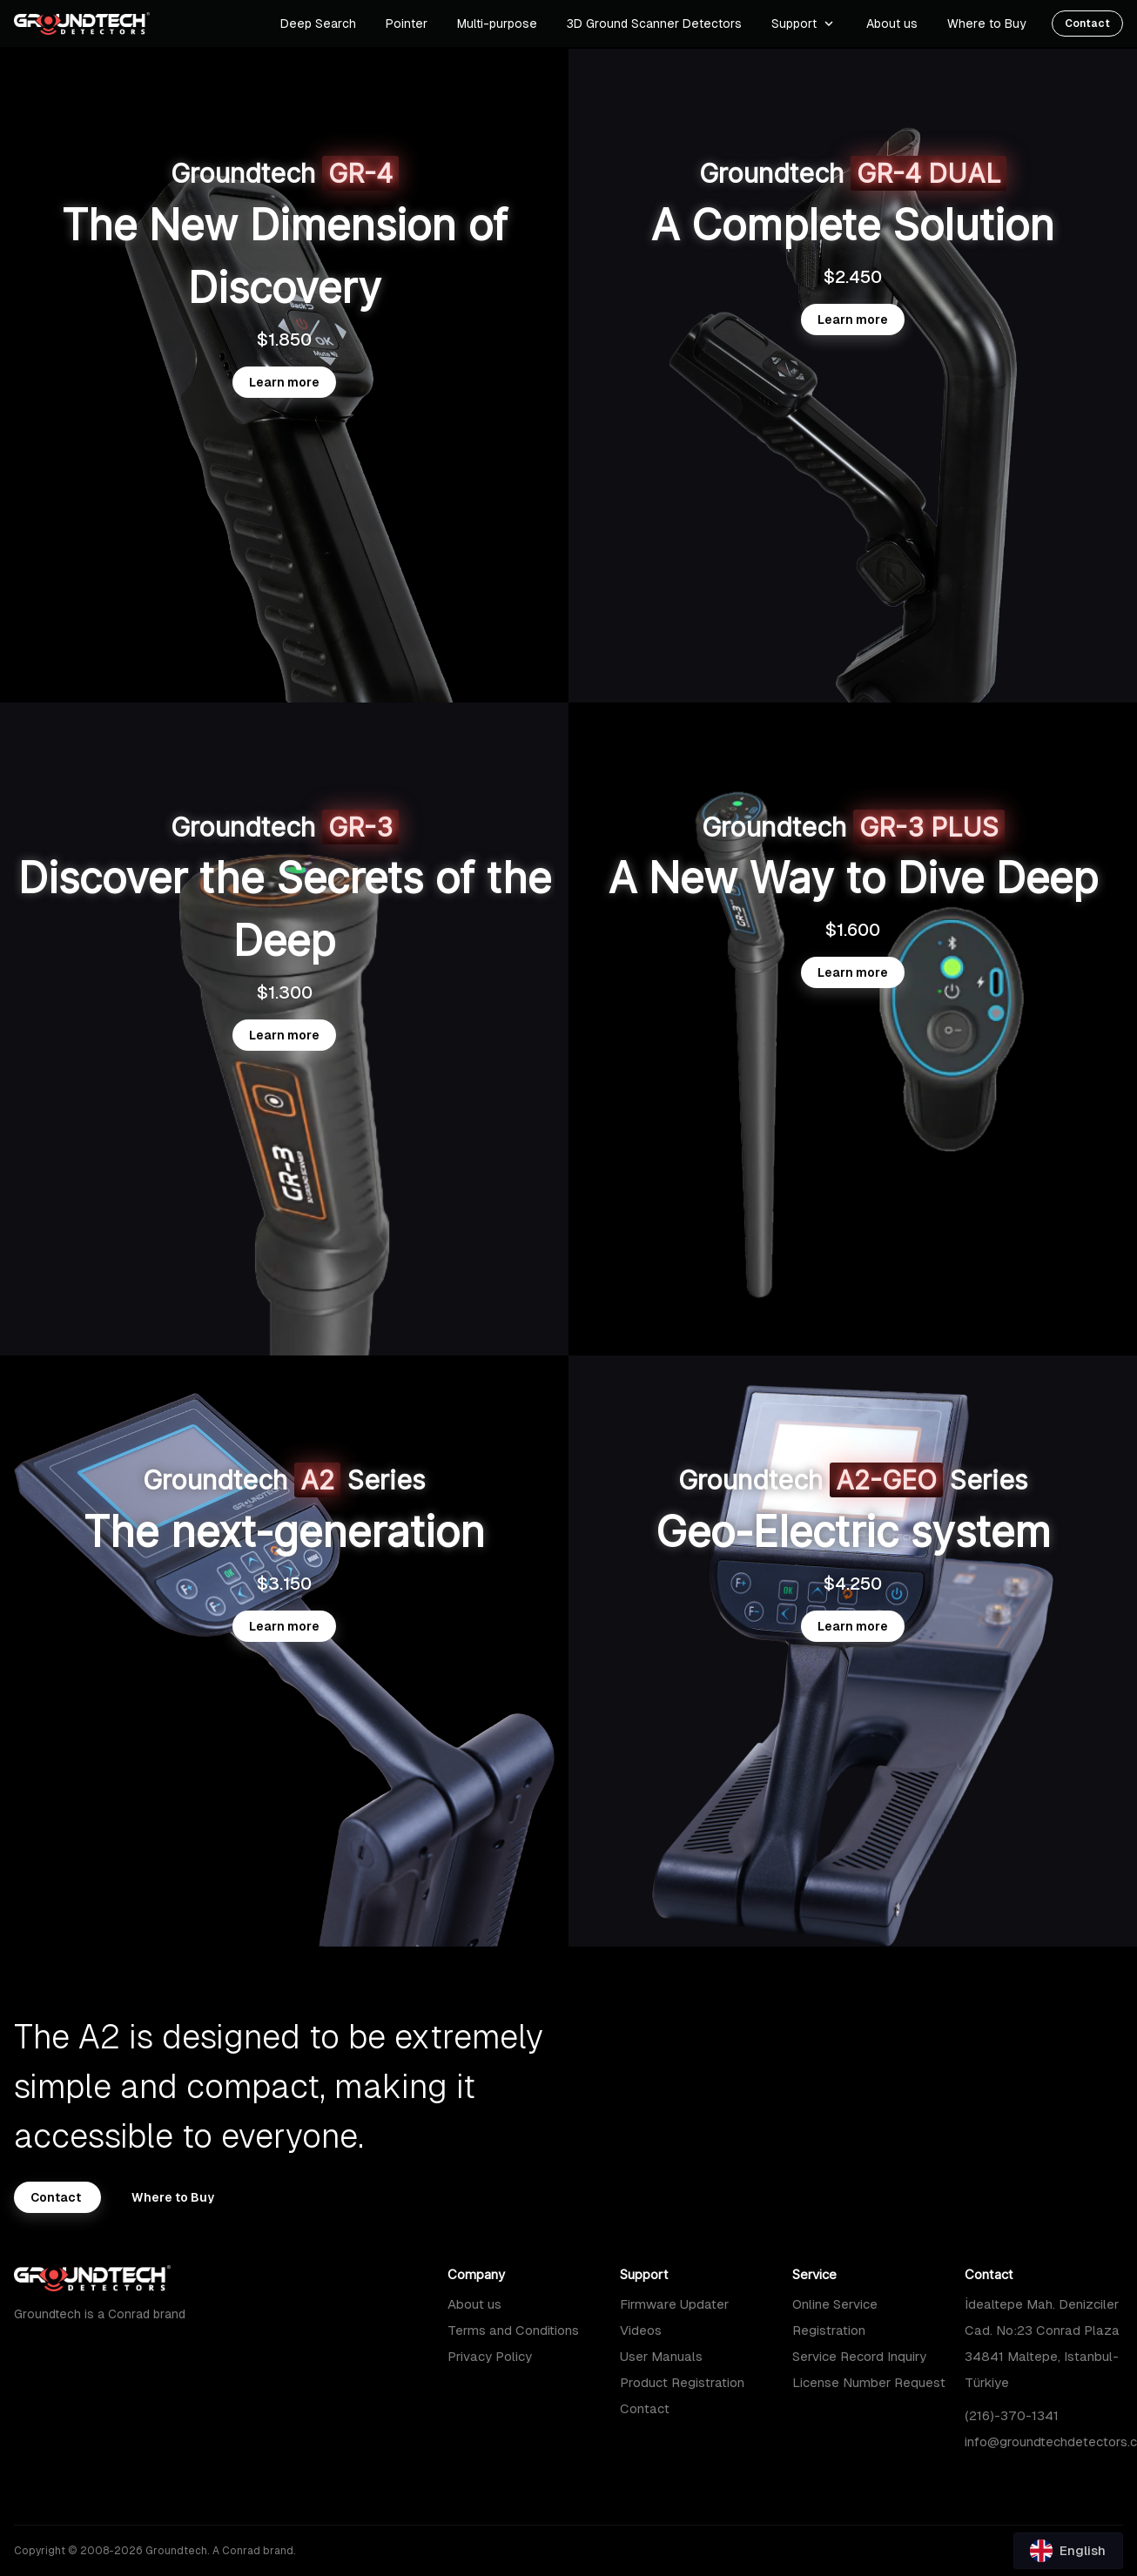 This screenshot has height=2576, width=1137. What do you see at coordinates (406, 23) in the screenshot?
I see `Pointer` at bounding box center [406, 23].